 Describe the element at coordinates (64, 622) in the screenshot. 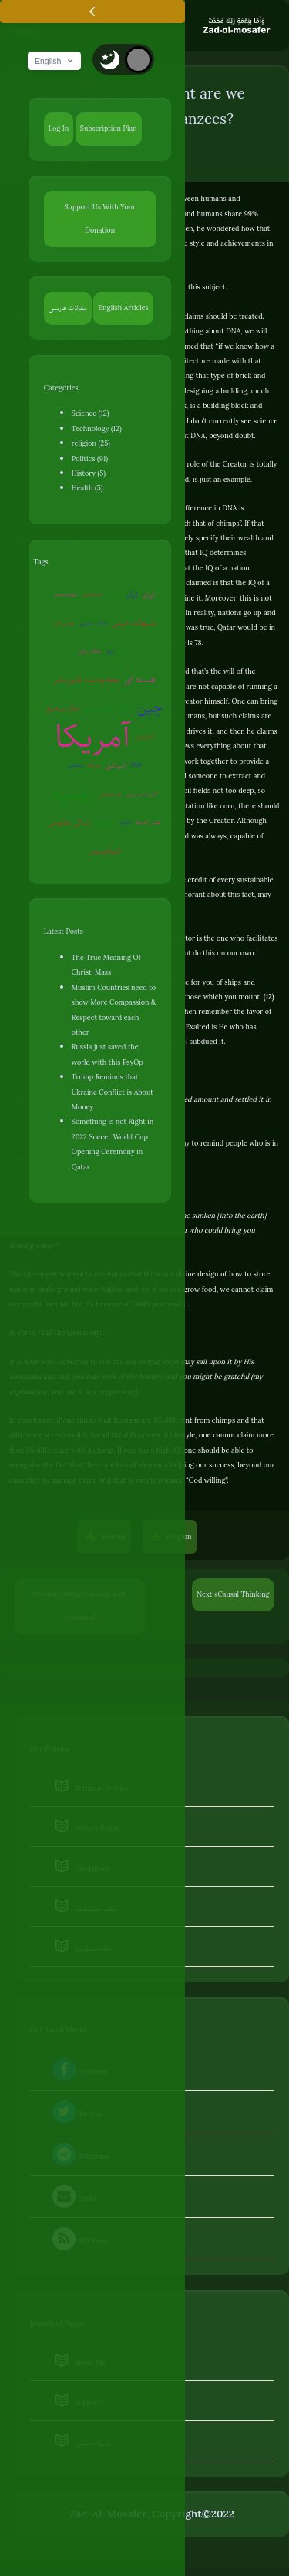

I see `عوامی‌گری` at that location.